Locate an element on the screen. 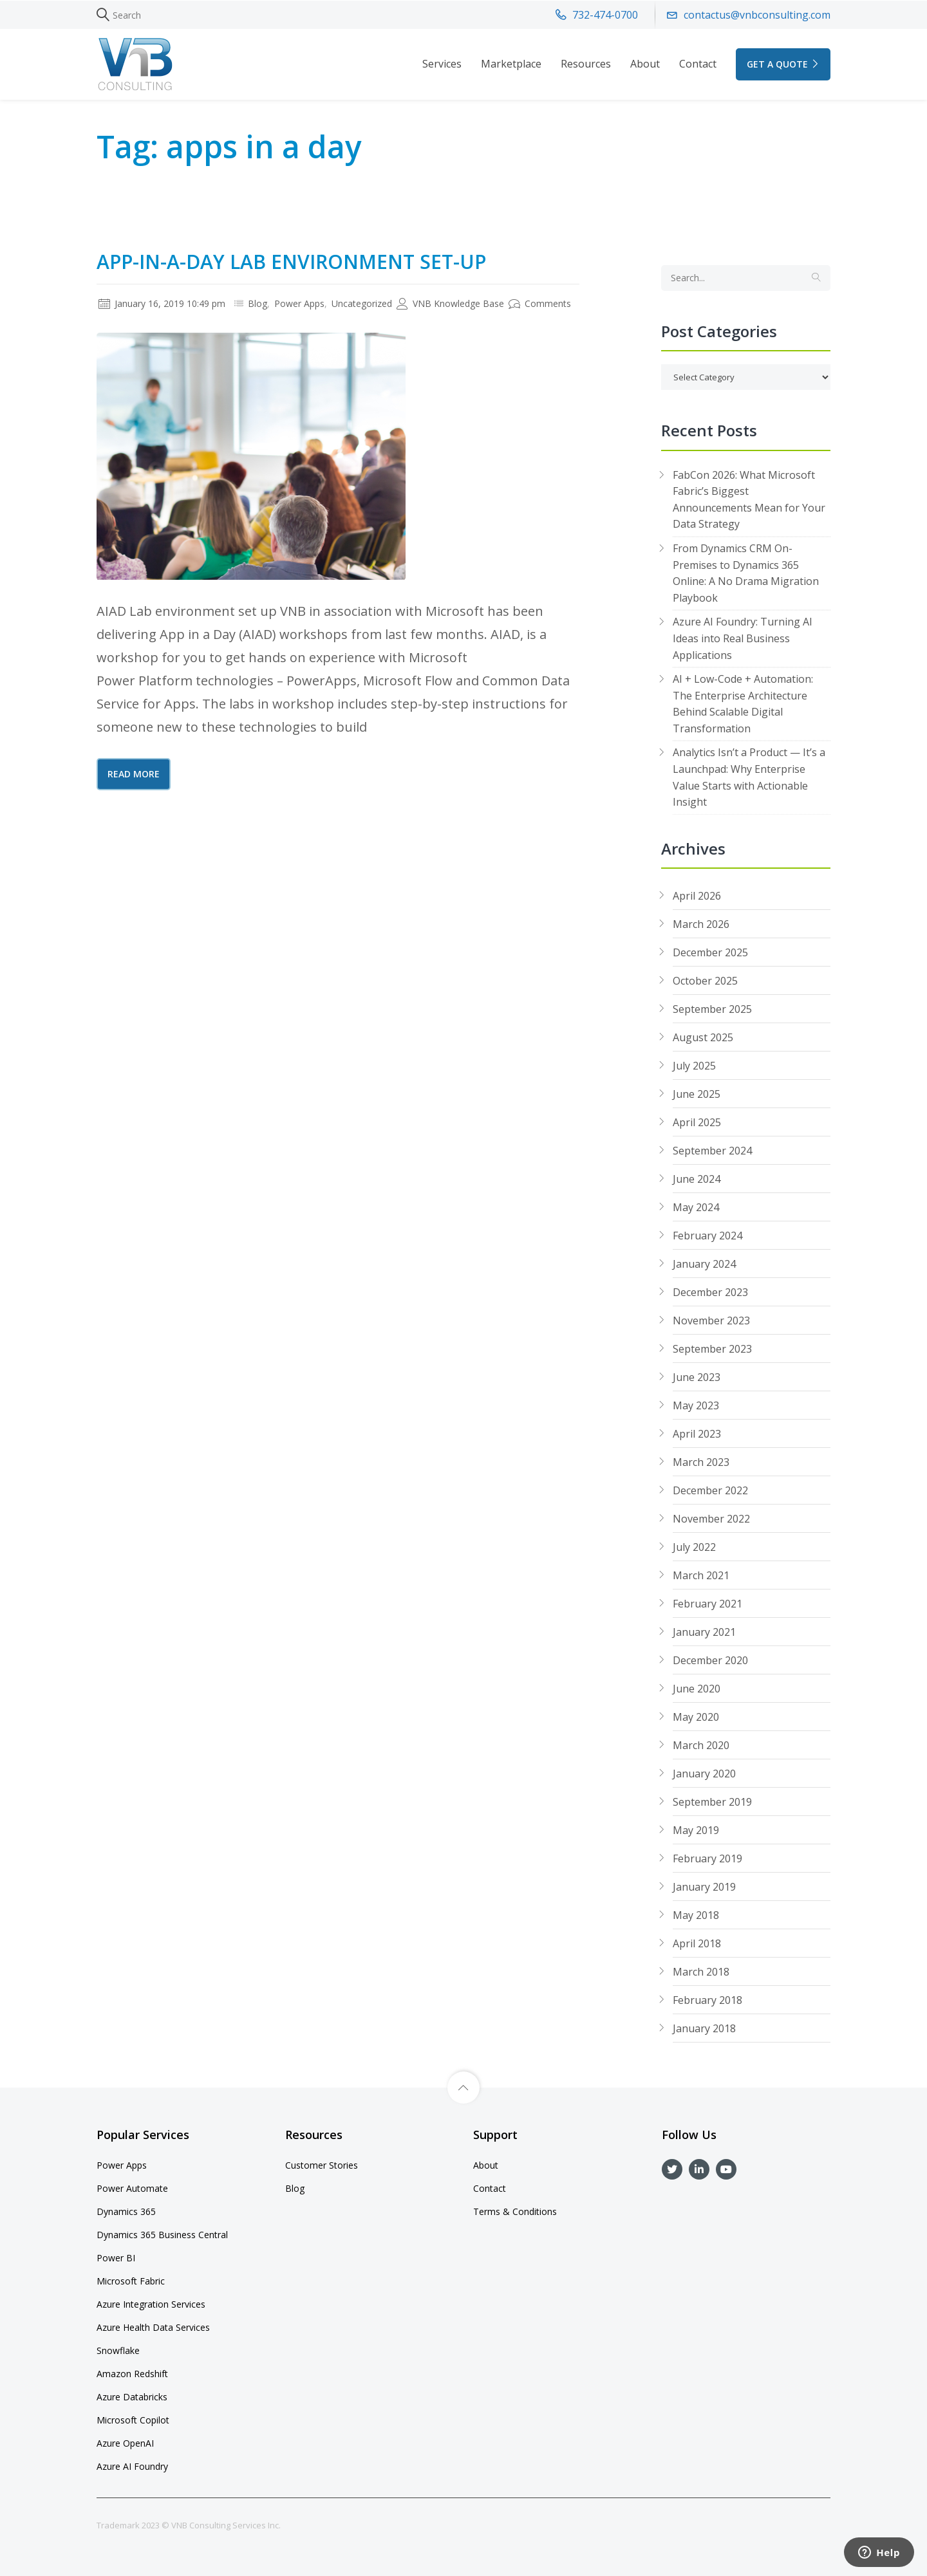  Power Automate is located at coordinates (132, 2188).